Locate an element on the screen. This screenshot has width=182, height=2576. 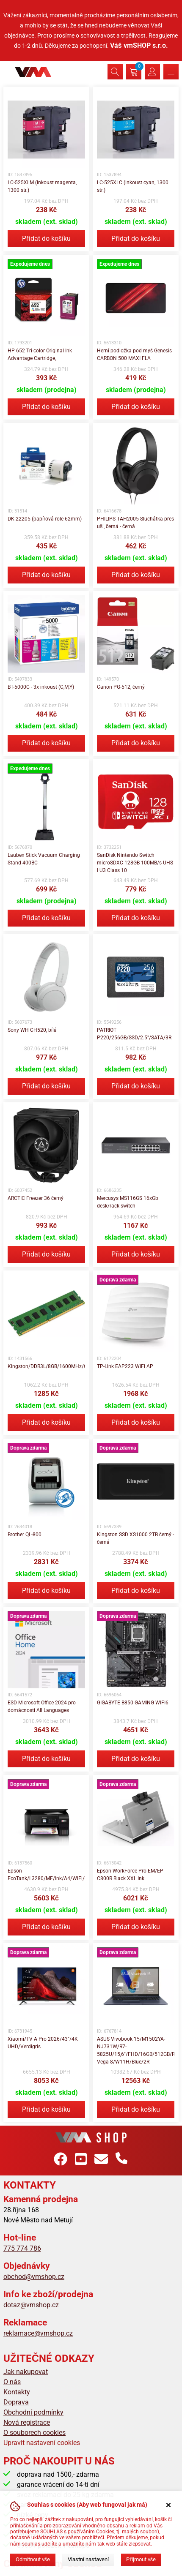
TP-Link EAP223 WiFi AP is located at coordinates (125, 1366).